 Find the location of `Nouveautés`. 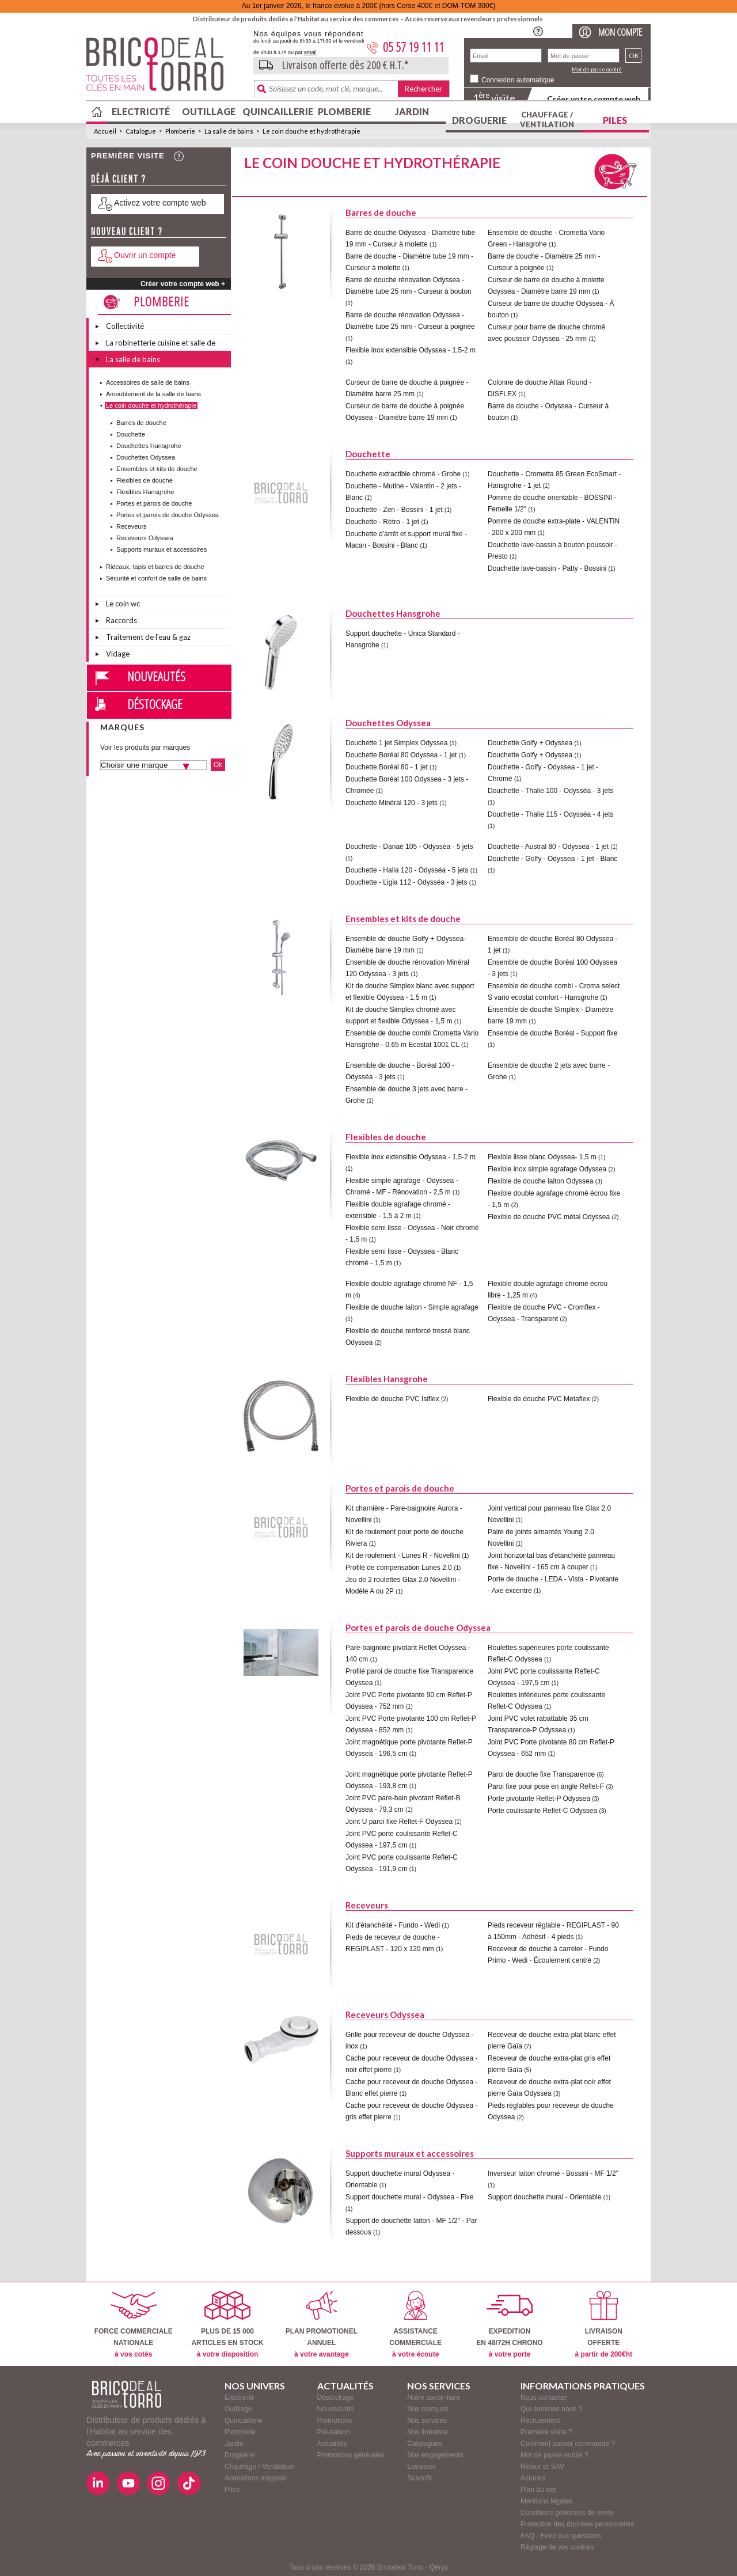

Nouveautés is located at coordinates (156, 676).